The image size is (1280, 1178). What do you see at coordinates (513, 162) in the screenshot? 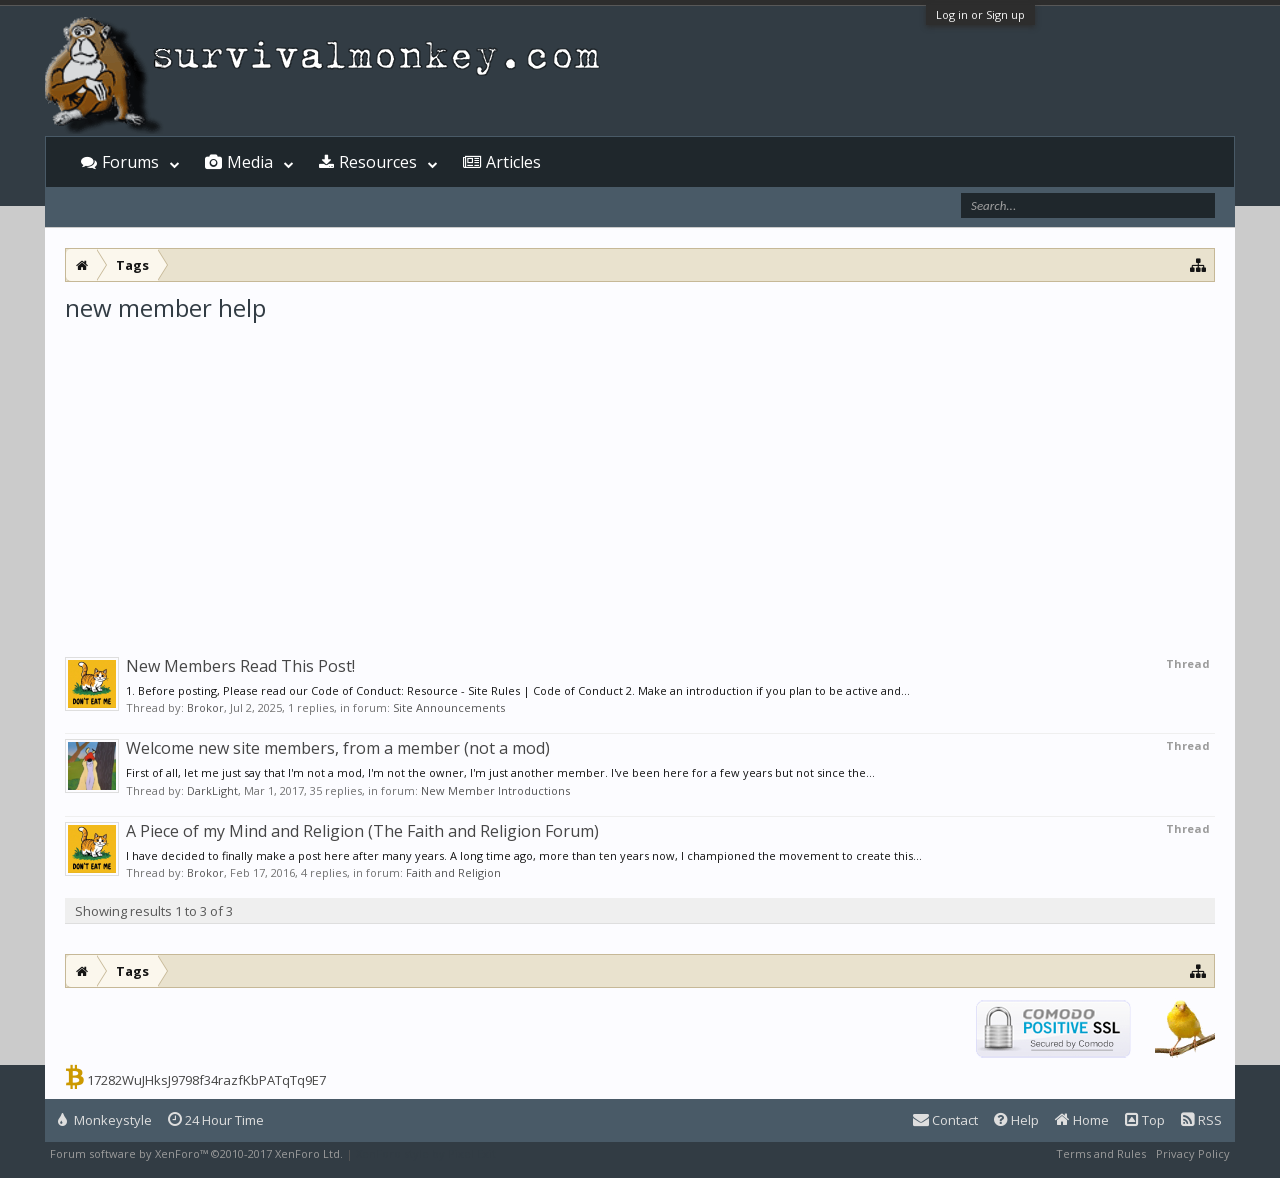
I see `Articles` at bounding box center [513, 162].